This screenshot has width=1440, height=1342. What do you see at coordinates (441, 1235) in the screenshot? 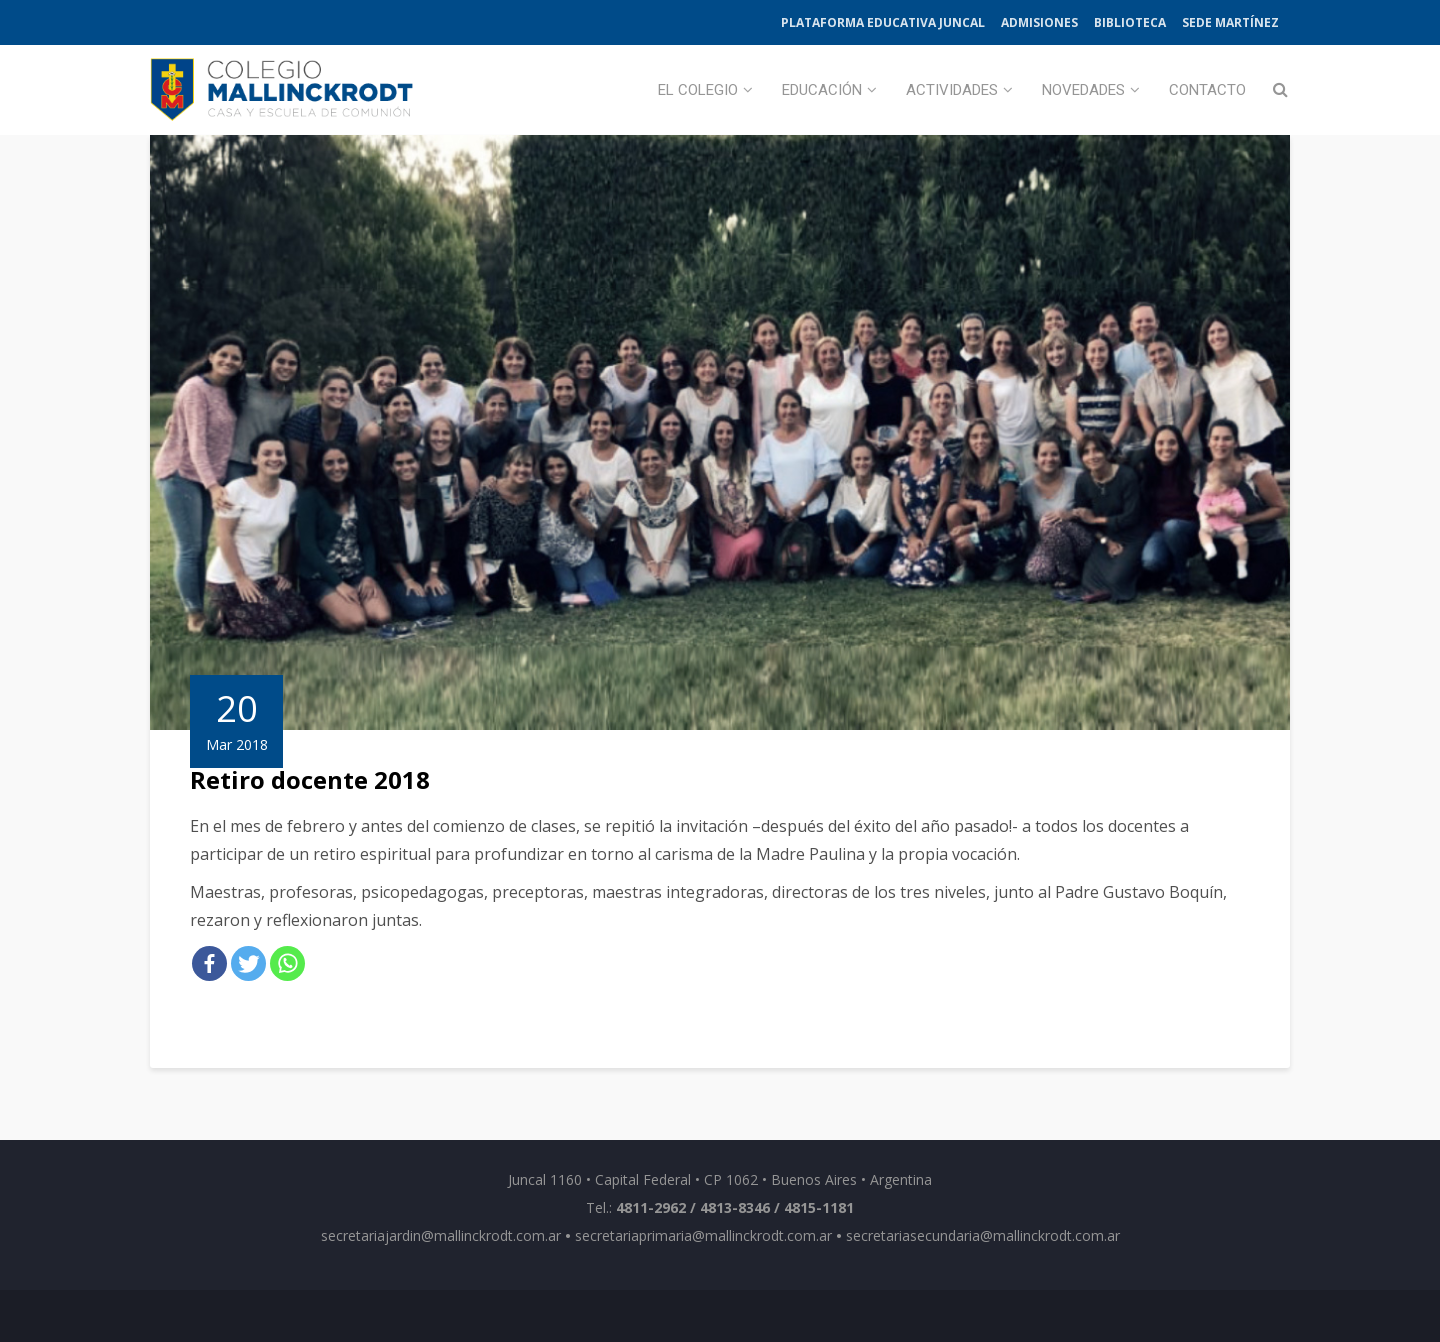
I see `secretariajardin@mallinckrodt.com.ar` at bounding box center [441, 1235].